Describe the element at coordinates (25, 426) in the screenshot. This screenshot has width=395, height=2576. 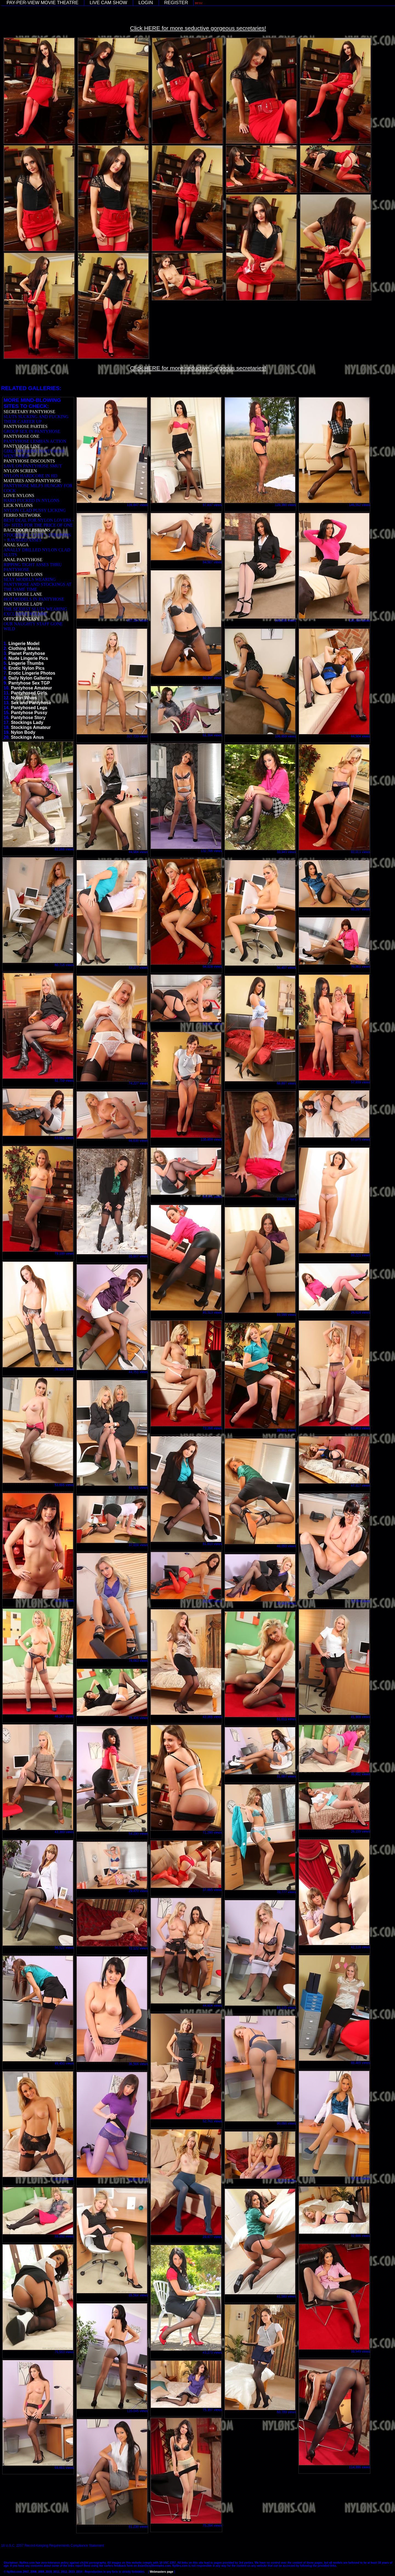
I see `PANTYHOSE PARTIES` at that location.